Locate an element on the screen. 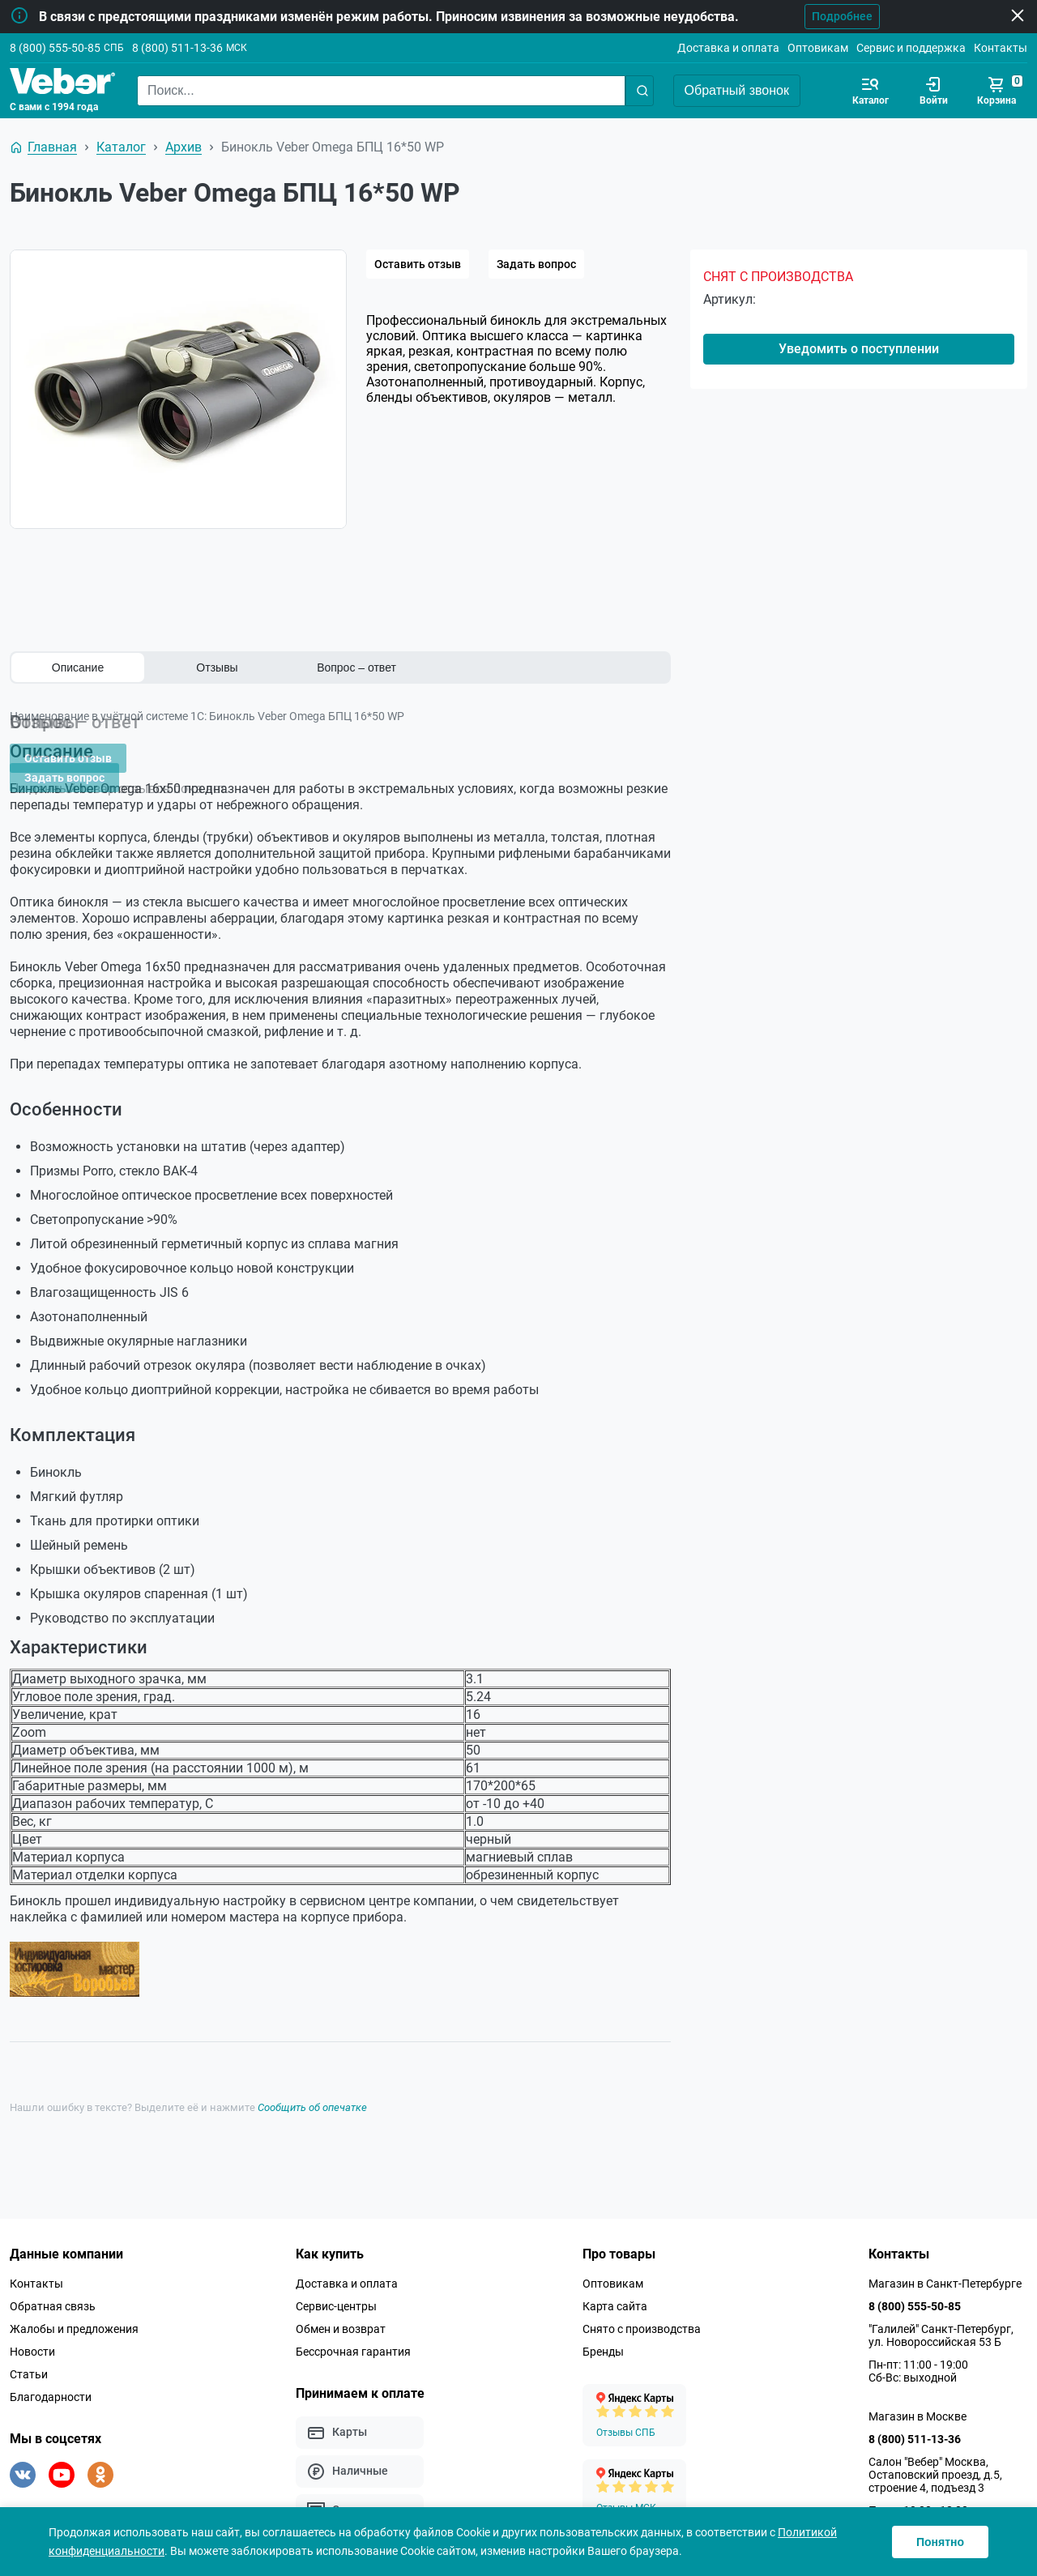  Отзывы is located at coordinates (216, 667).